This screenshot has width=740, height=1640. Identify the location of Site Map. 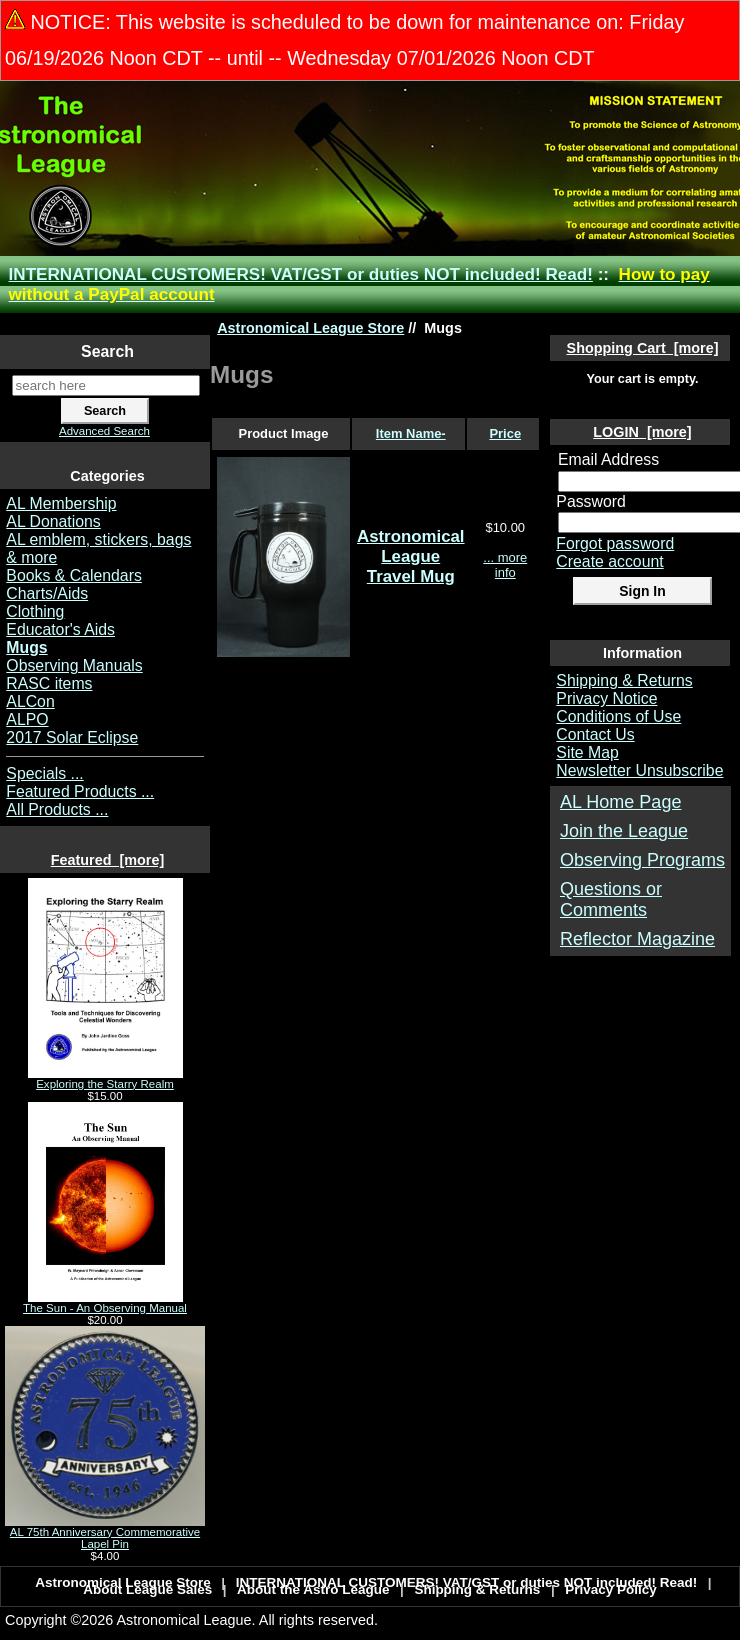
(587, 752).